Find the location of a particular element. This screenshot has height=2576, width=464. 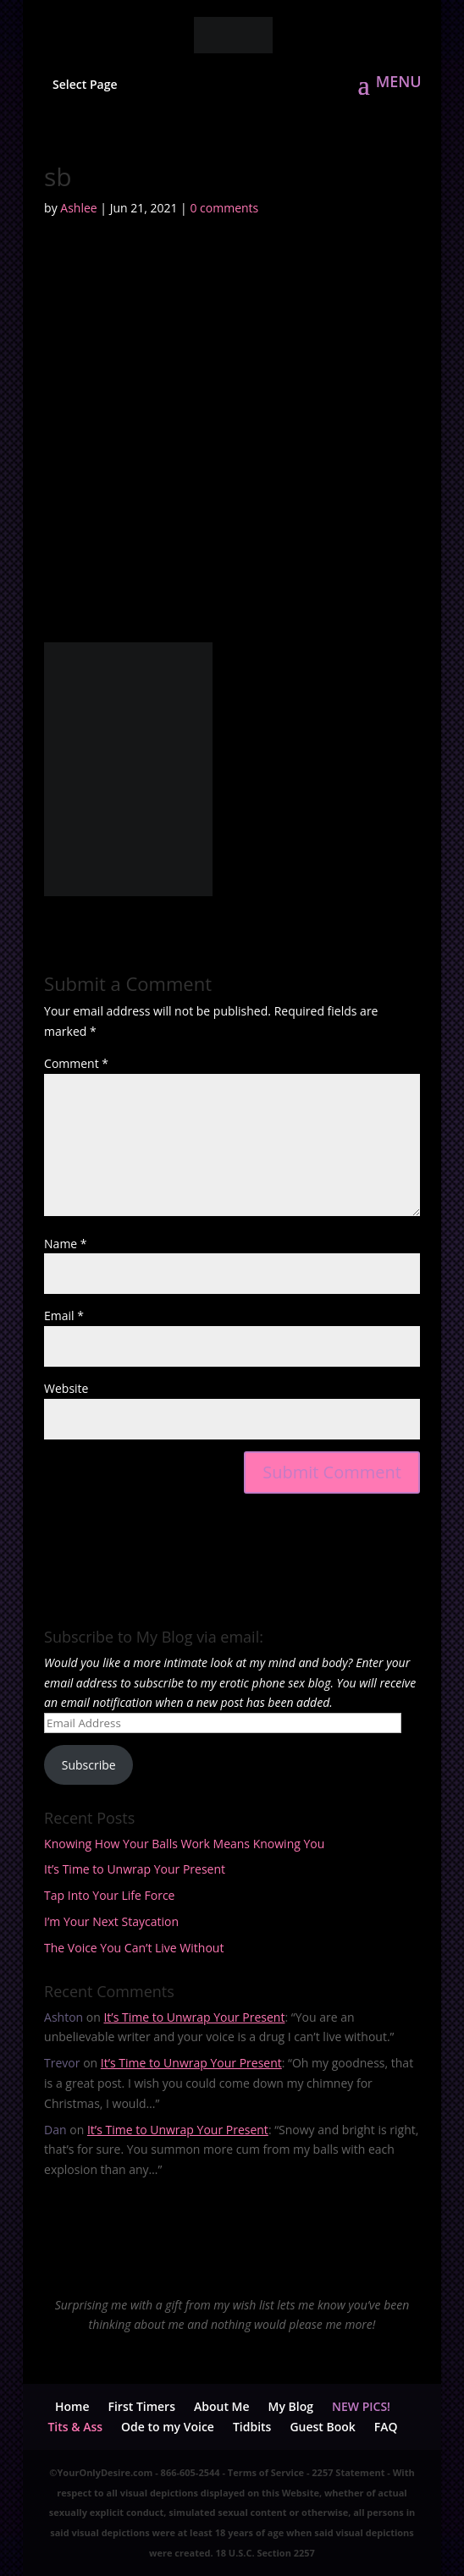

FAQ is located at coordinates (386, 2427).